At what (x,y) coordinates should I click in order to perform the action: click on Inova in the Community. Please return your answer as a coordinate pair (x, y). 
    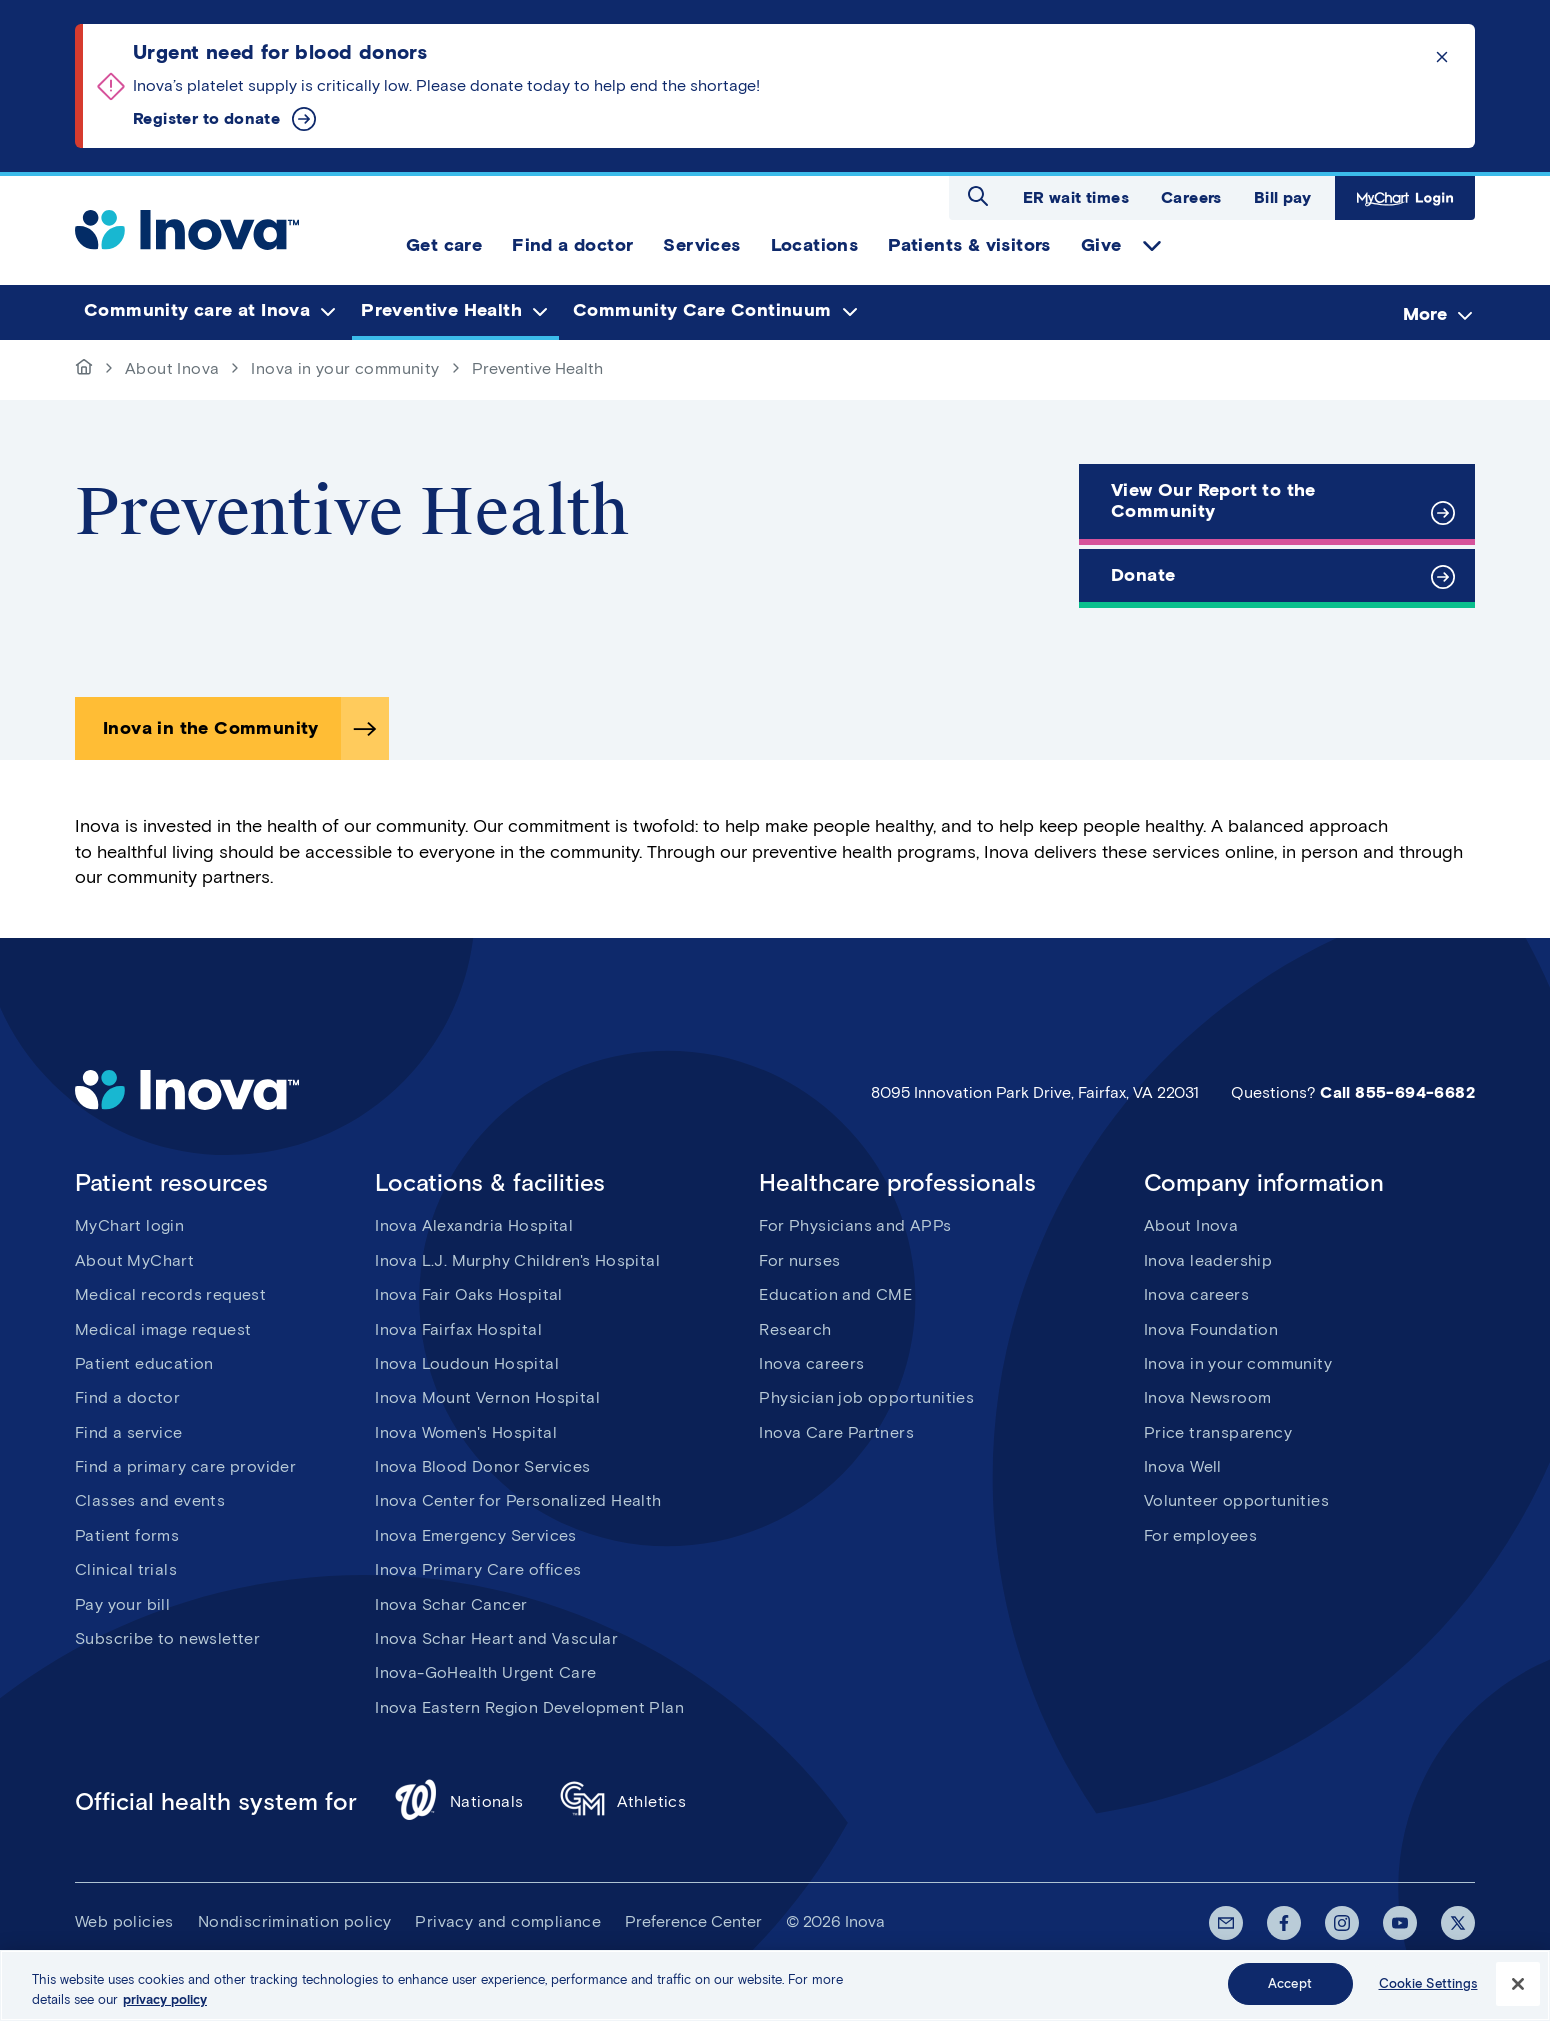
    Looking at the image, I should click on (211, 728).